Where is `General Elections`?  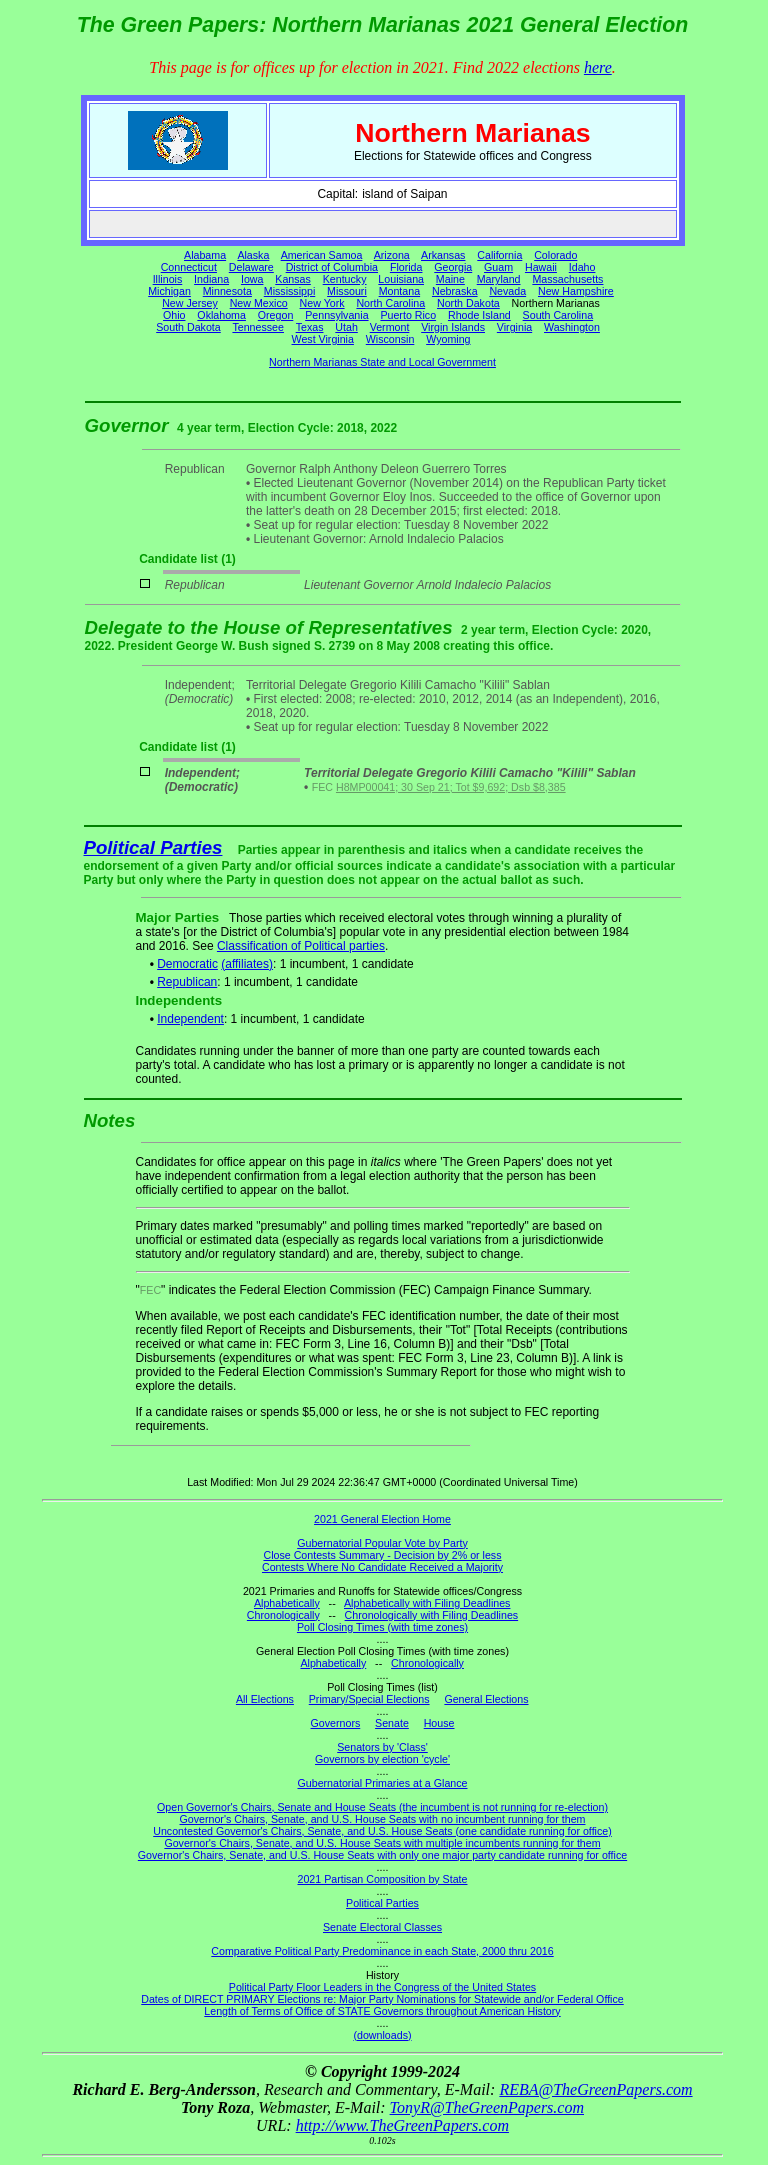
General Elections is located at coordinates (486, 1699).